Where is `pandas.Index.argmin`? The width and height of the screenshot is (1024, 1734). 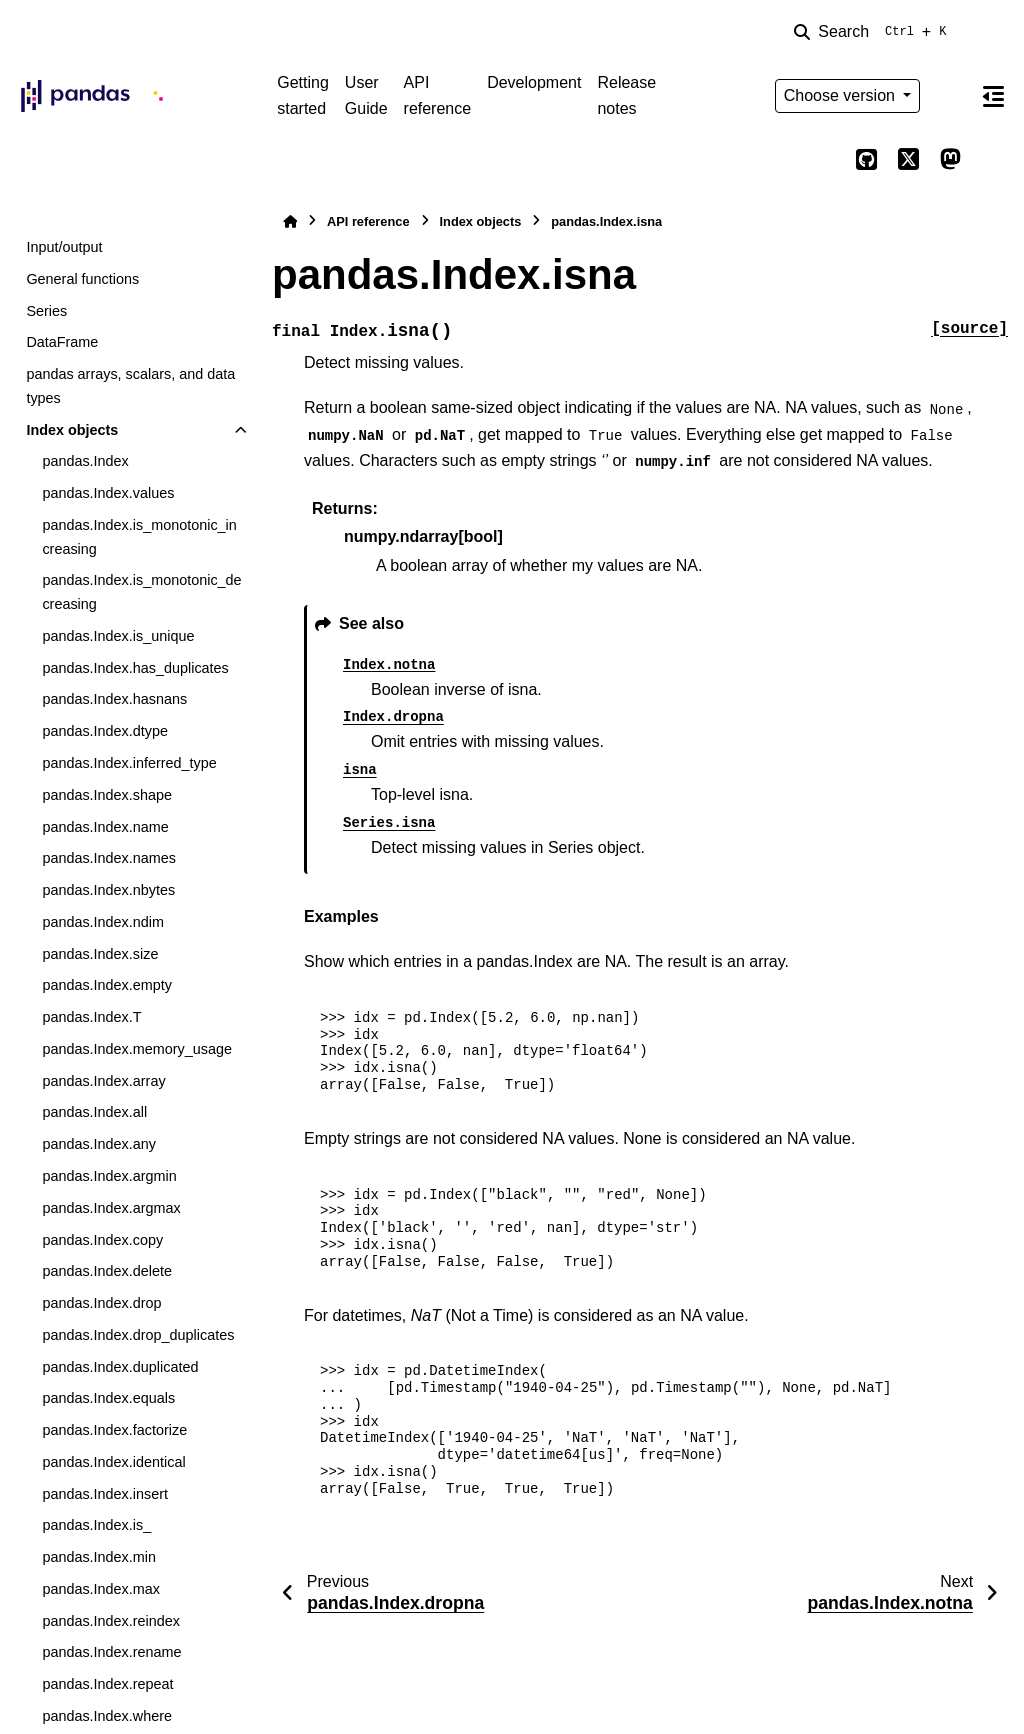 pandas.Index.argmin is located at coordinates (109, 1176).